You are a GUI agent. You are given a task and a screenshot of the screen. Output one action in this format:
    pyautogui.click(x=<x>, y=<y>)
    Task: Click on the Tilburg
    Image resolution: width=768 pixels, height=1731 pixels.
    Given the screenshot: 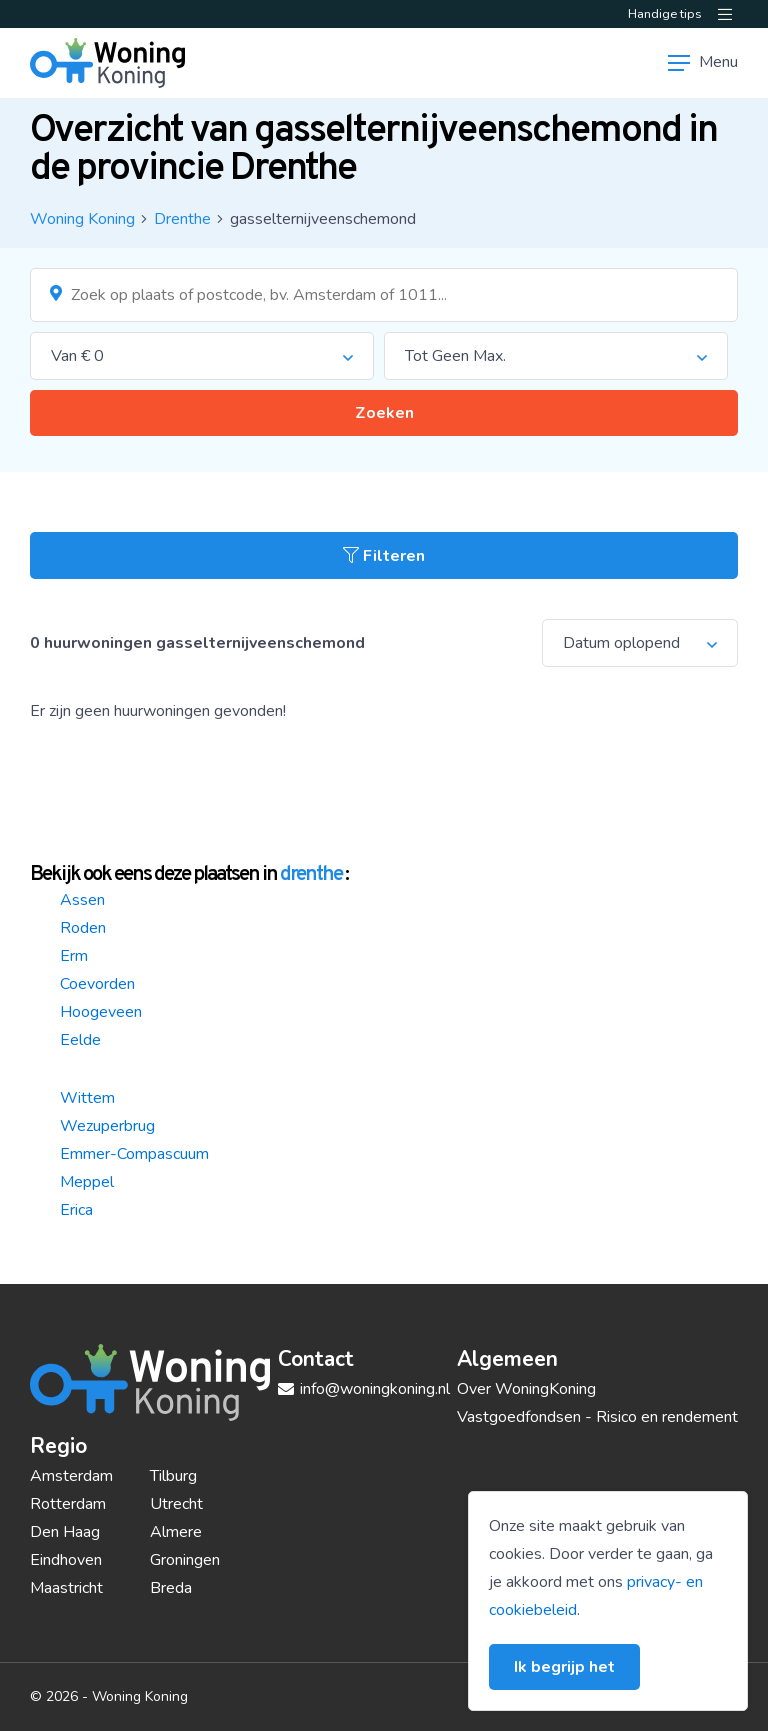 What is the action you would take?
    pyautogui.click(x=173, y=1476)
    